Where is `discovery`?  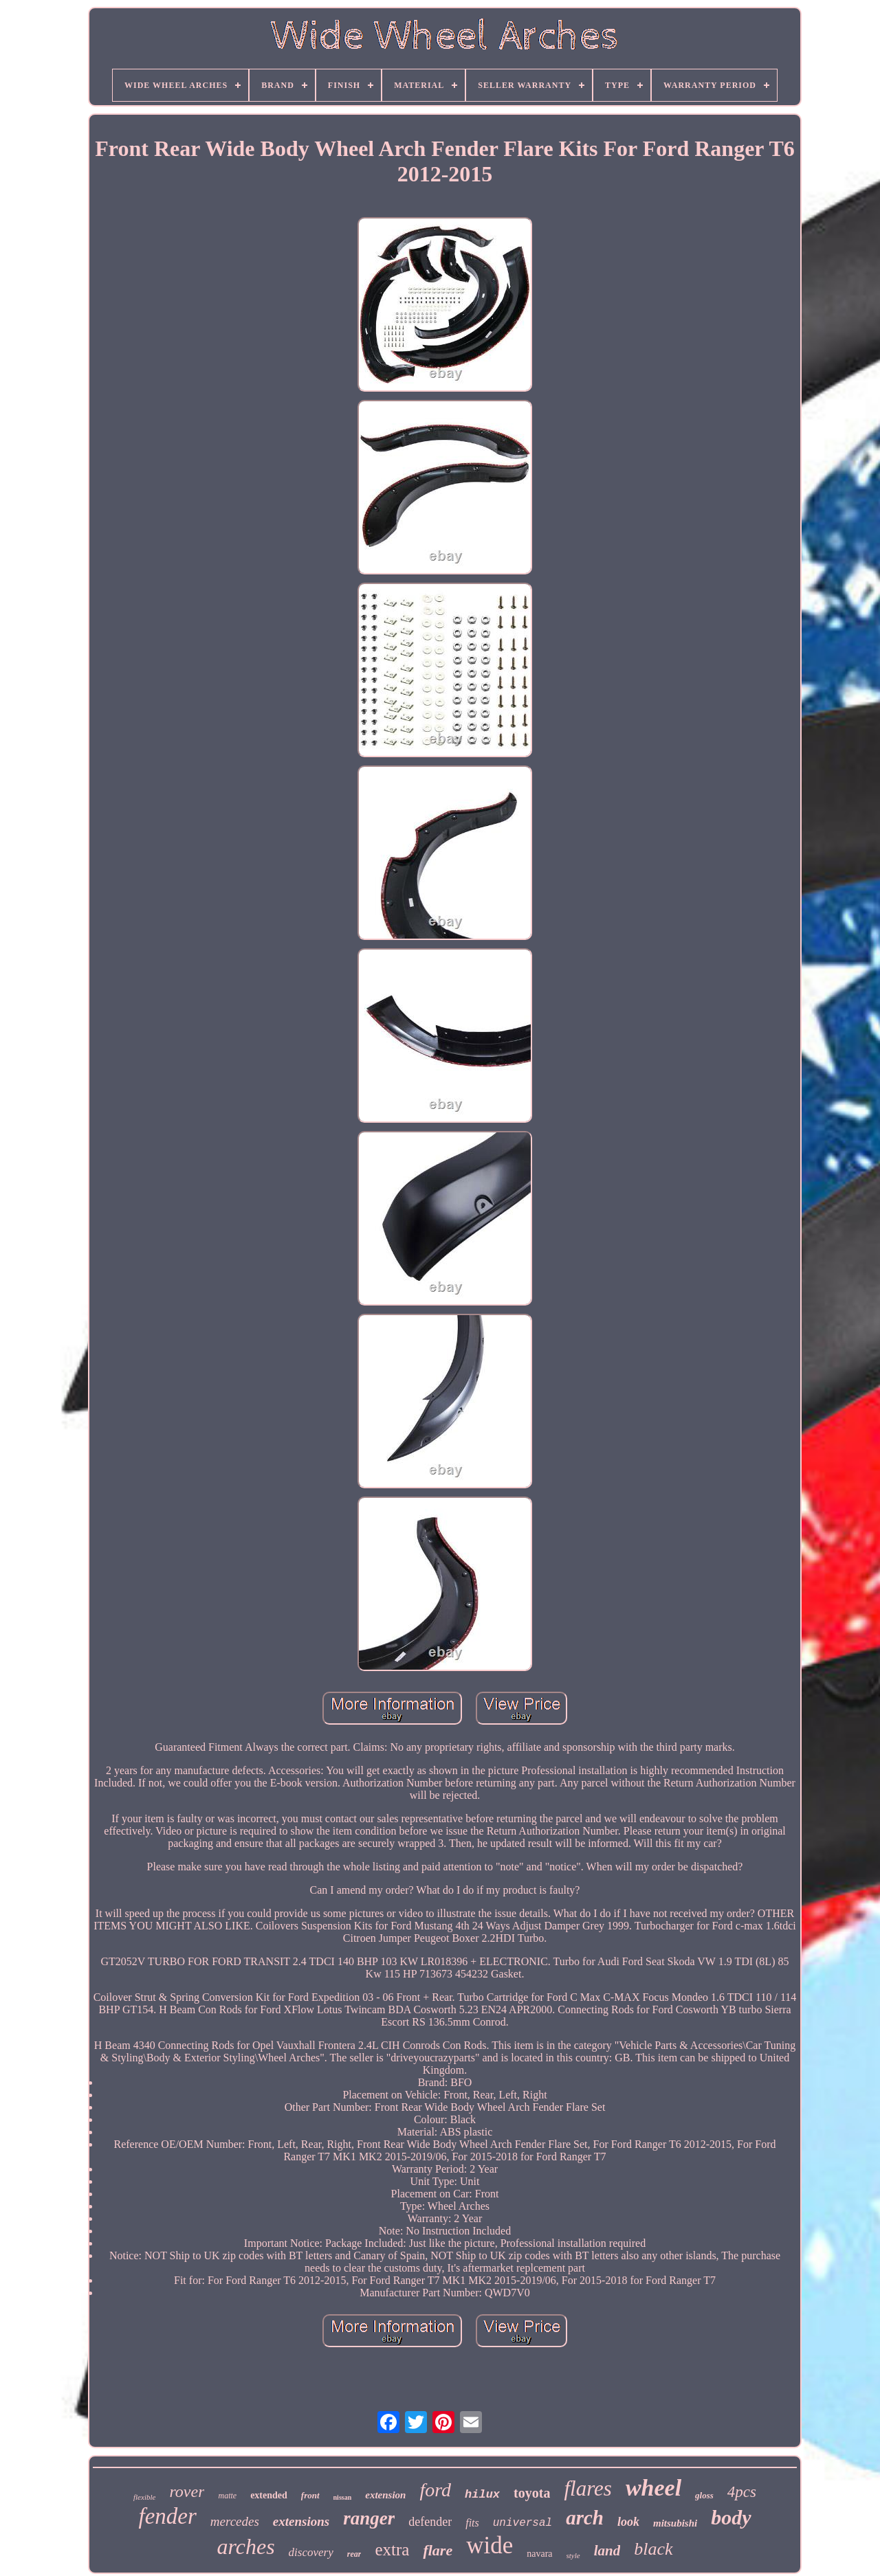 discovery is located at coordinates (311, 2552).